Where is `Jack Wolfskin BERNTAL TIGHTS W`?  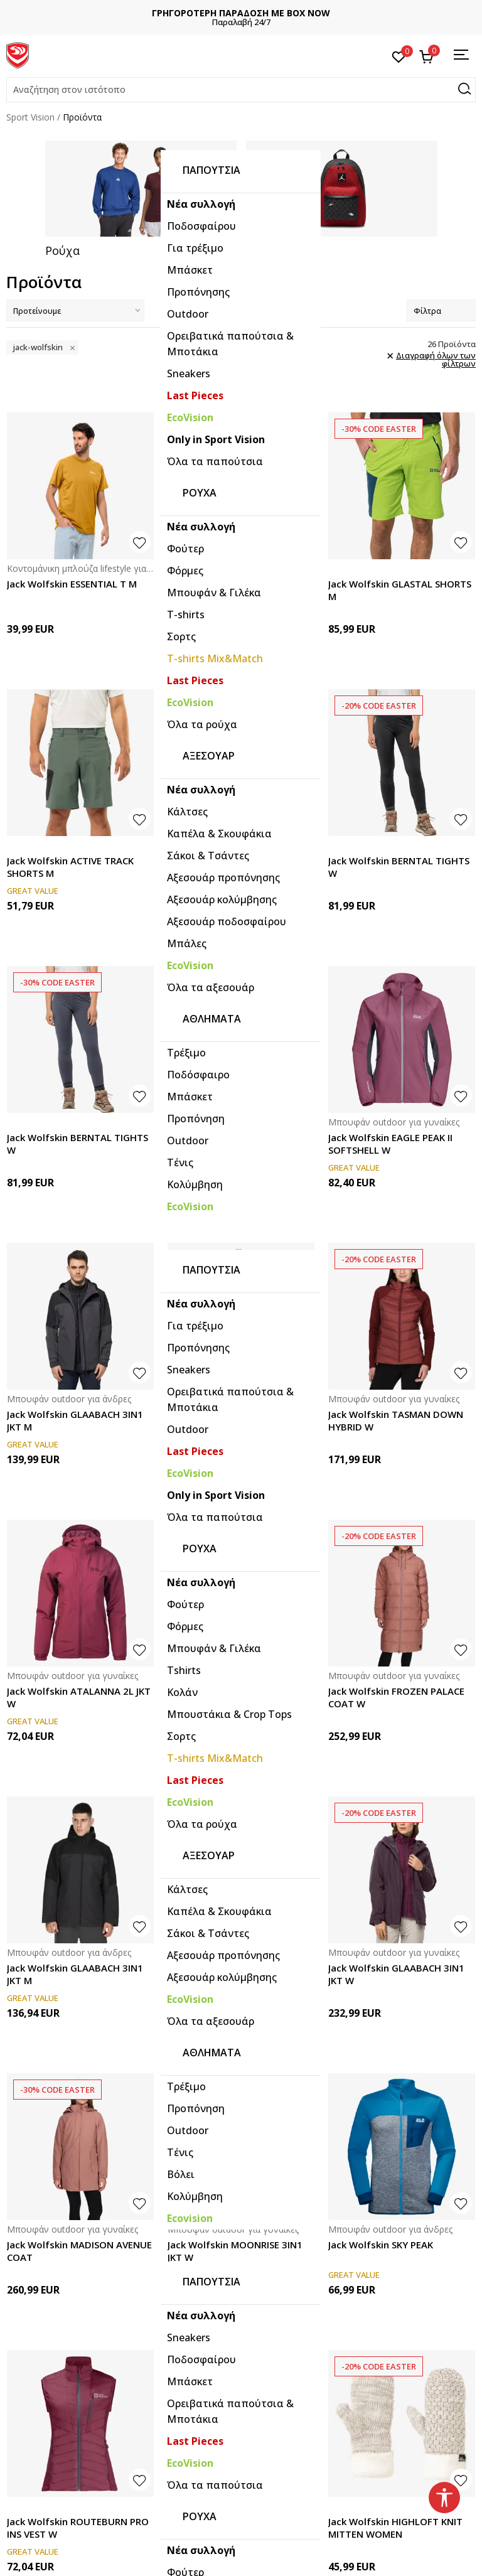 Jack Wolfskin BERNTAL TIGHTS W is located at coordinates (398, 864).